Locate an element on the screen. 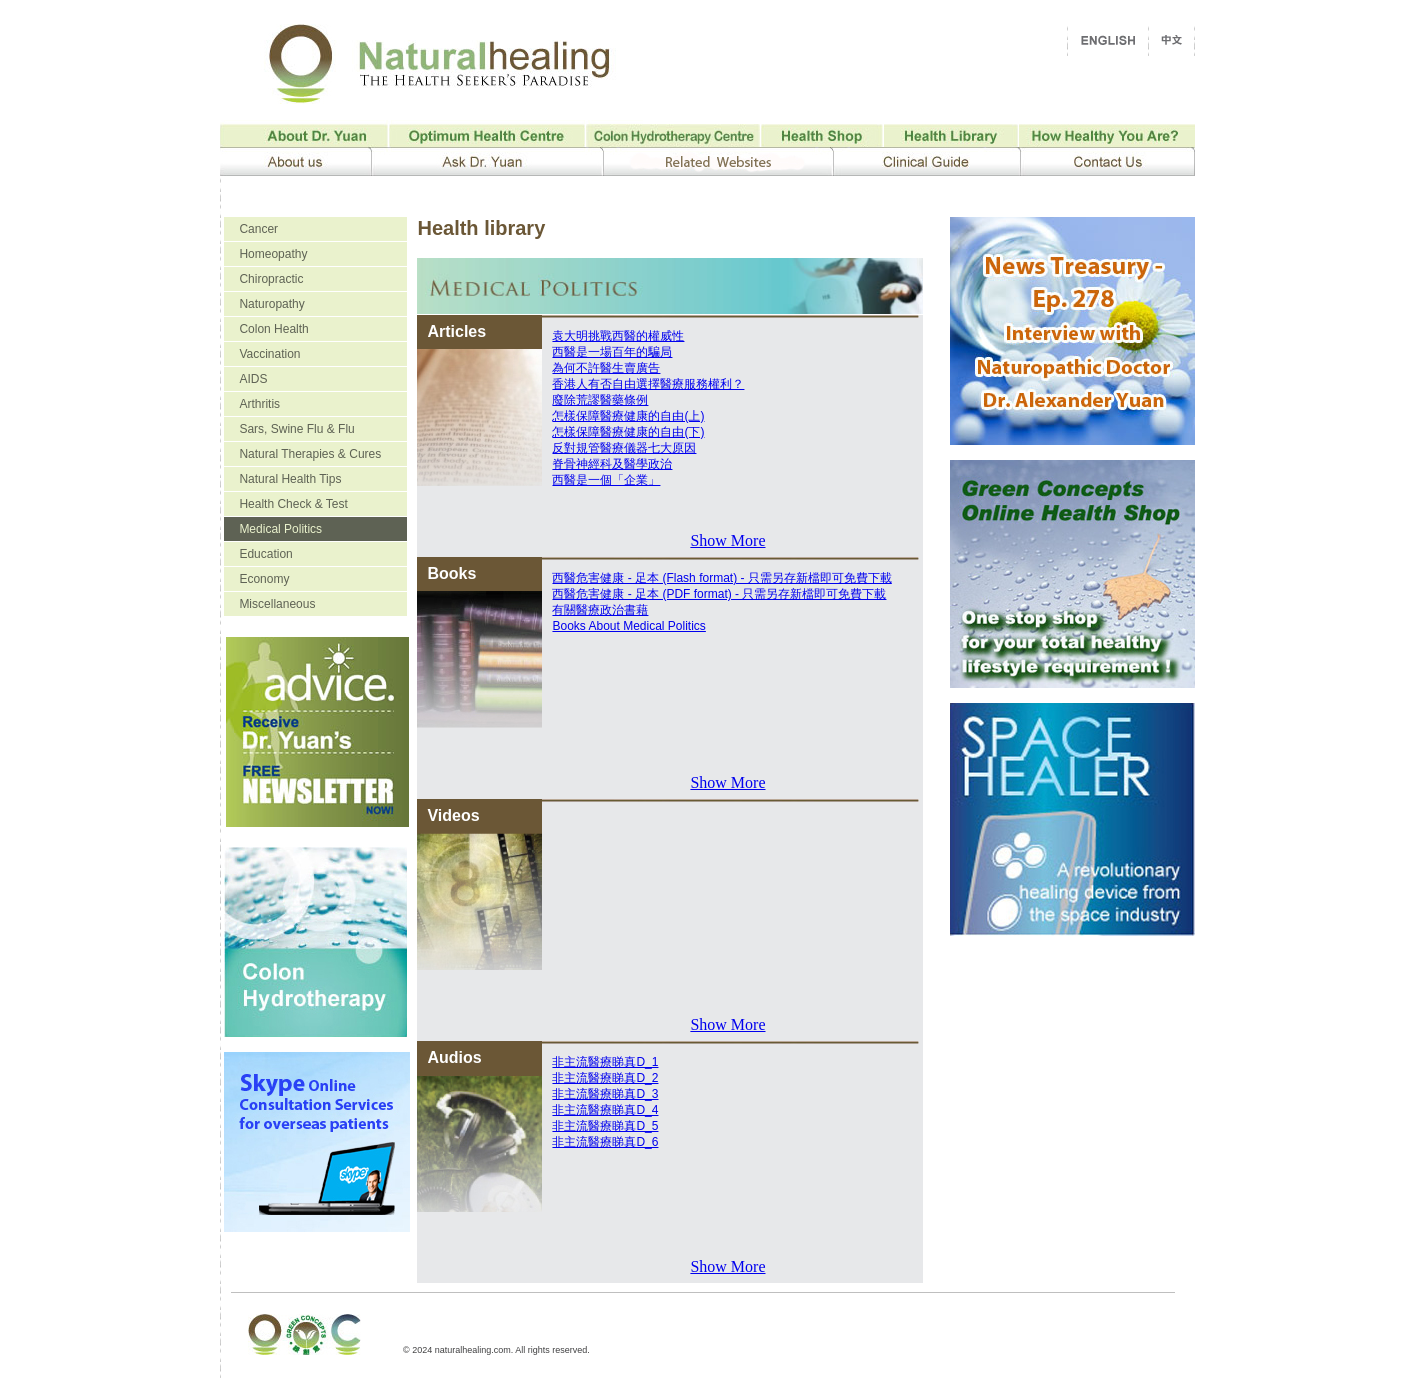 Image resolution: width=1415 pixels, height=1378 pixels. Sars, Swine Flu & Flu is located at coordinates (296, 429).